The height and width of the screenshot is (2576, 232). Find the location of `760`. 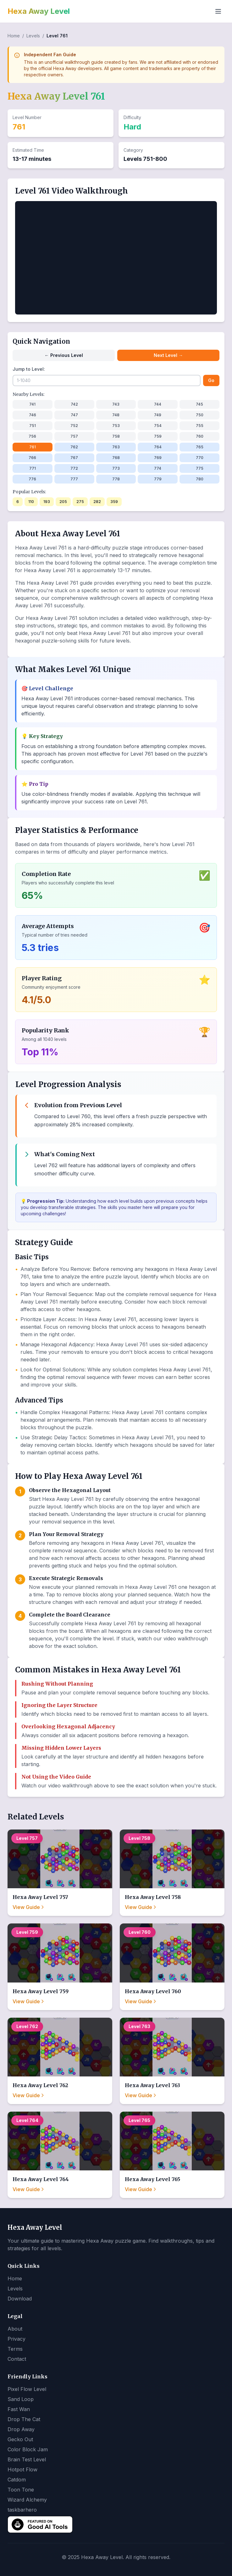

760 is located at coordinates (199, 436).